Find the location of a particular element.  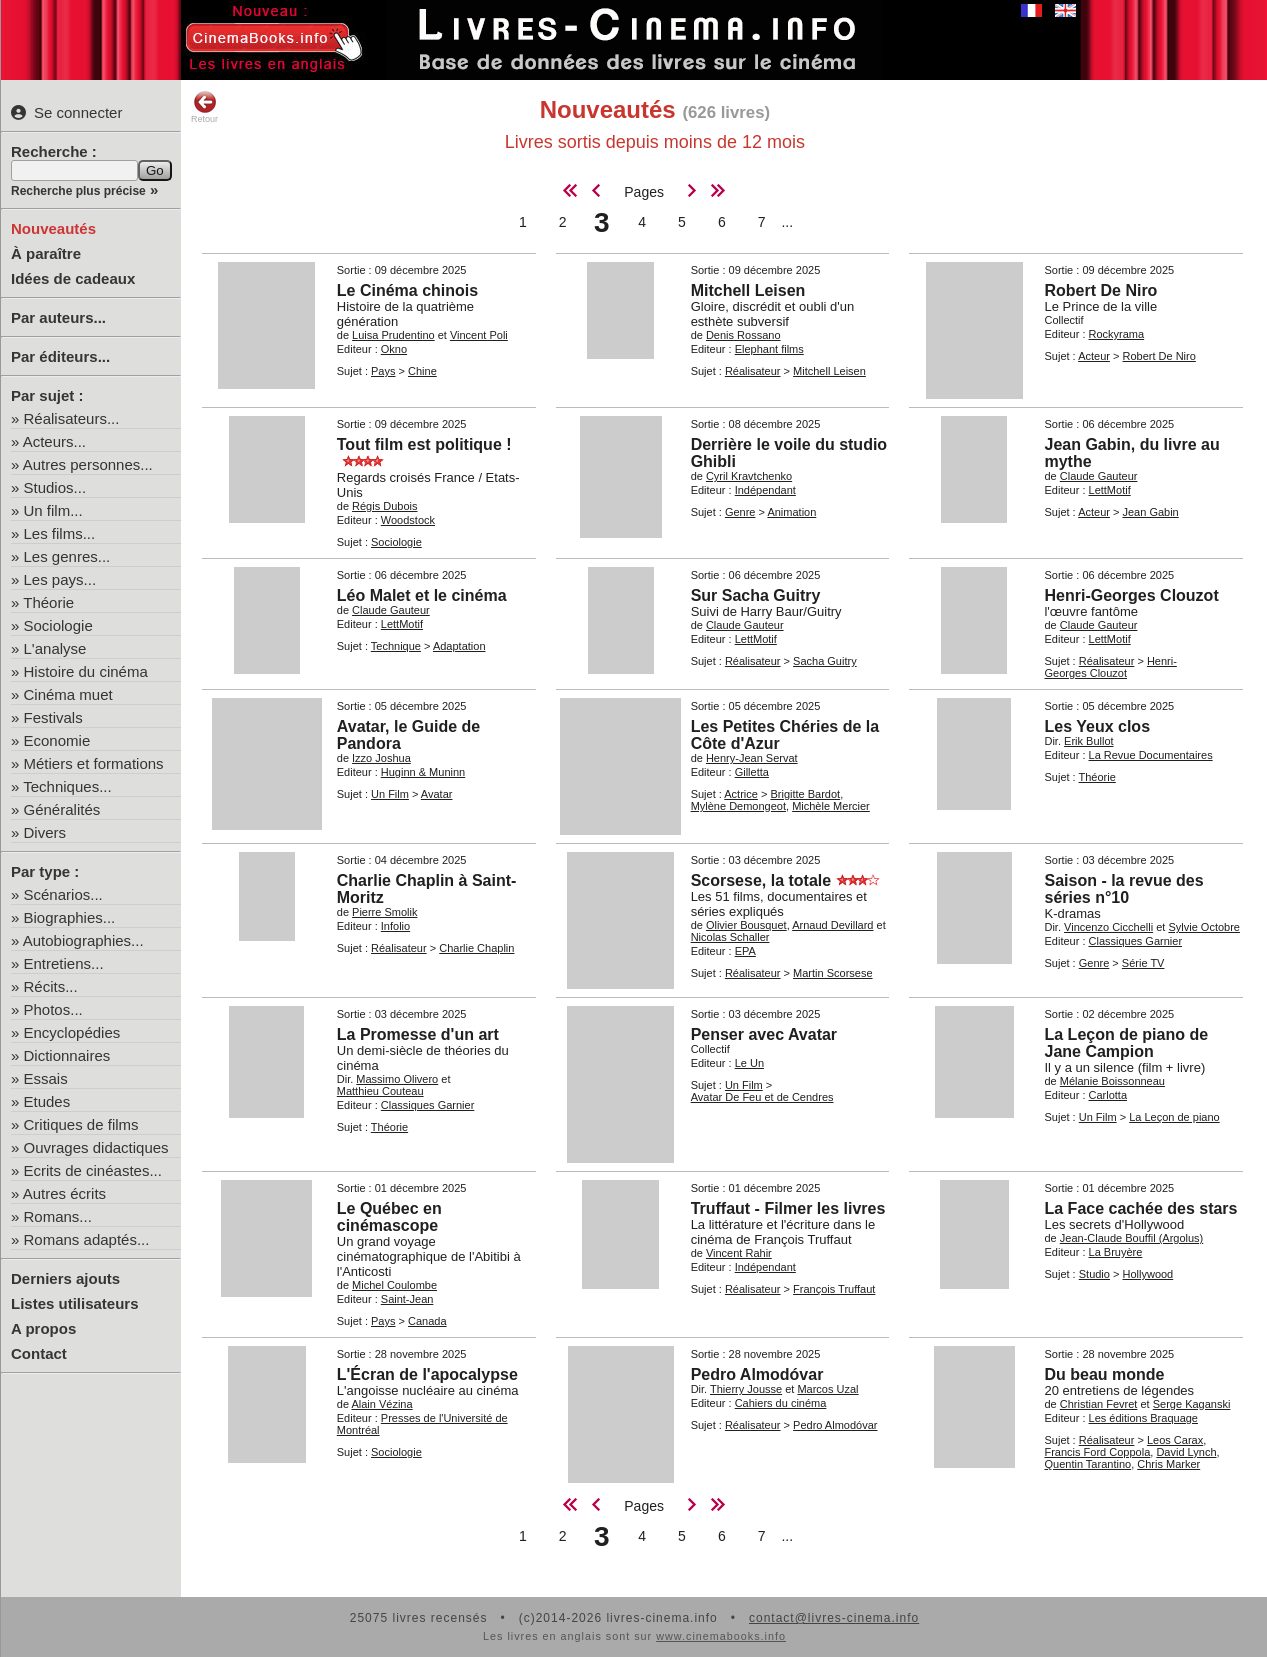

Régis Dubois is located at coordinates (384, 506).